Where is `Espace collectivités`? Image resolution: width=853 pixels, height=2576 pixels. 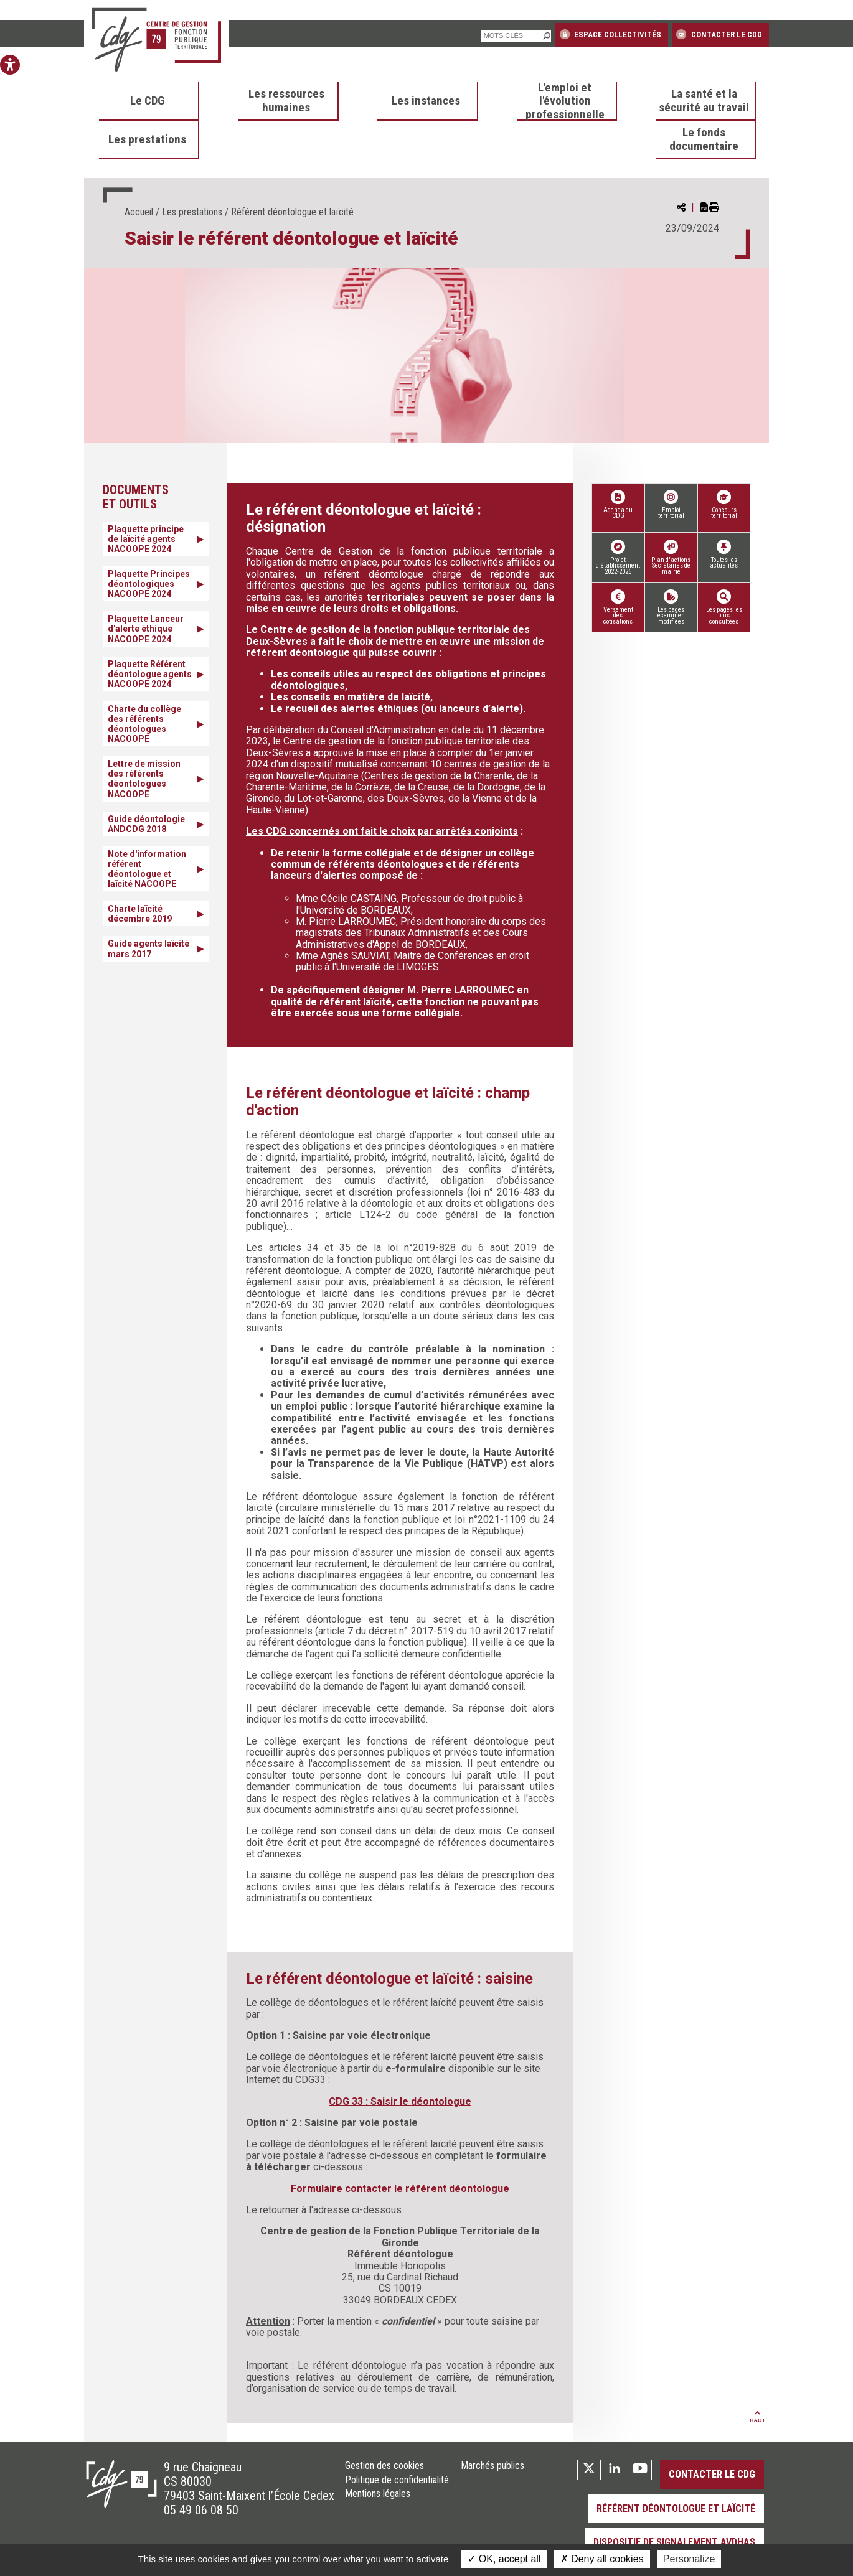
Espace collectivités is located at coordinates (610, 34).